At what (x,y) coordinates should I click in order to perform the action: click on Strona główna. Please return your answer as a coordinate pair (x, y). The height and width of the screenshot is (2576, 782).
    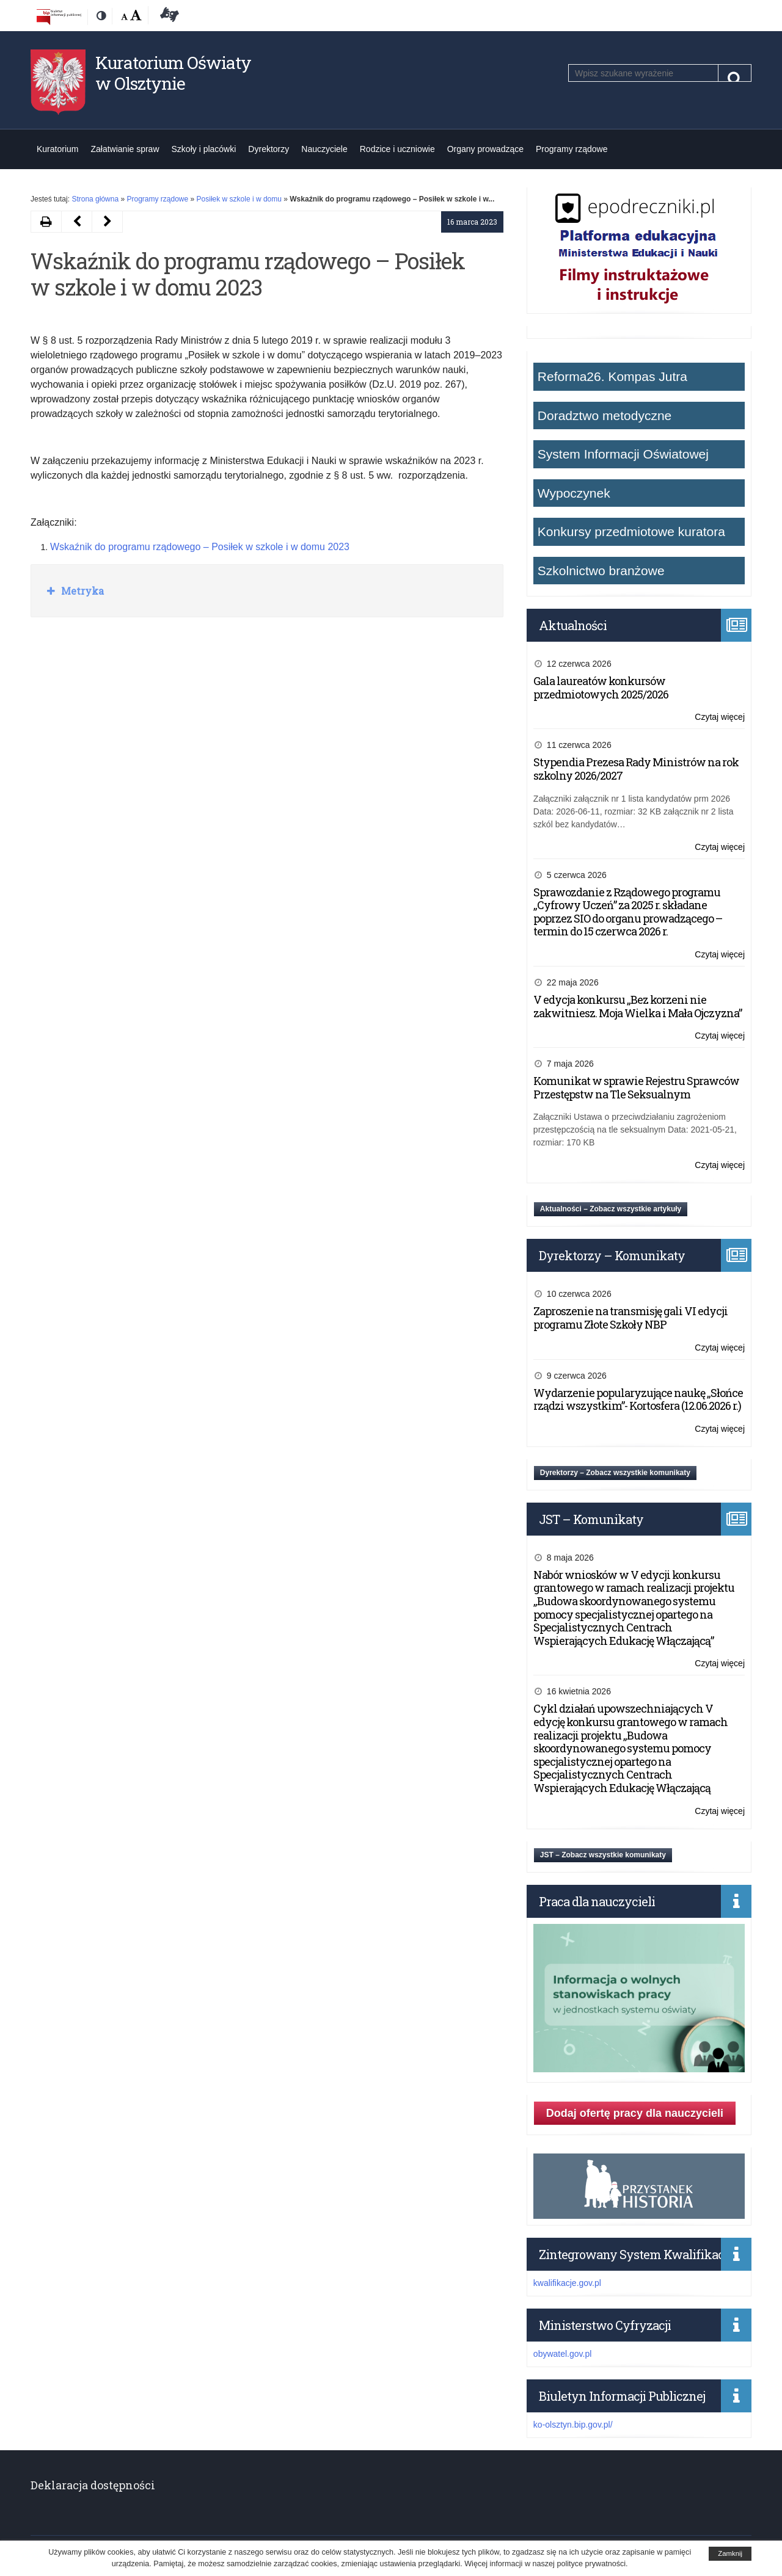
    Looking at the image, I should click on (95, 199).